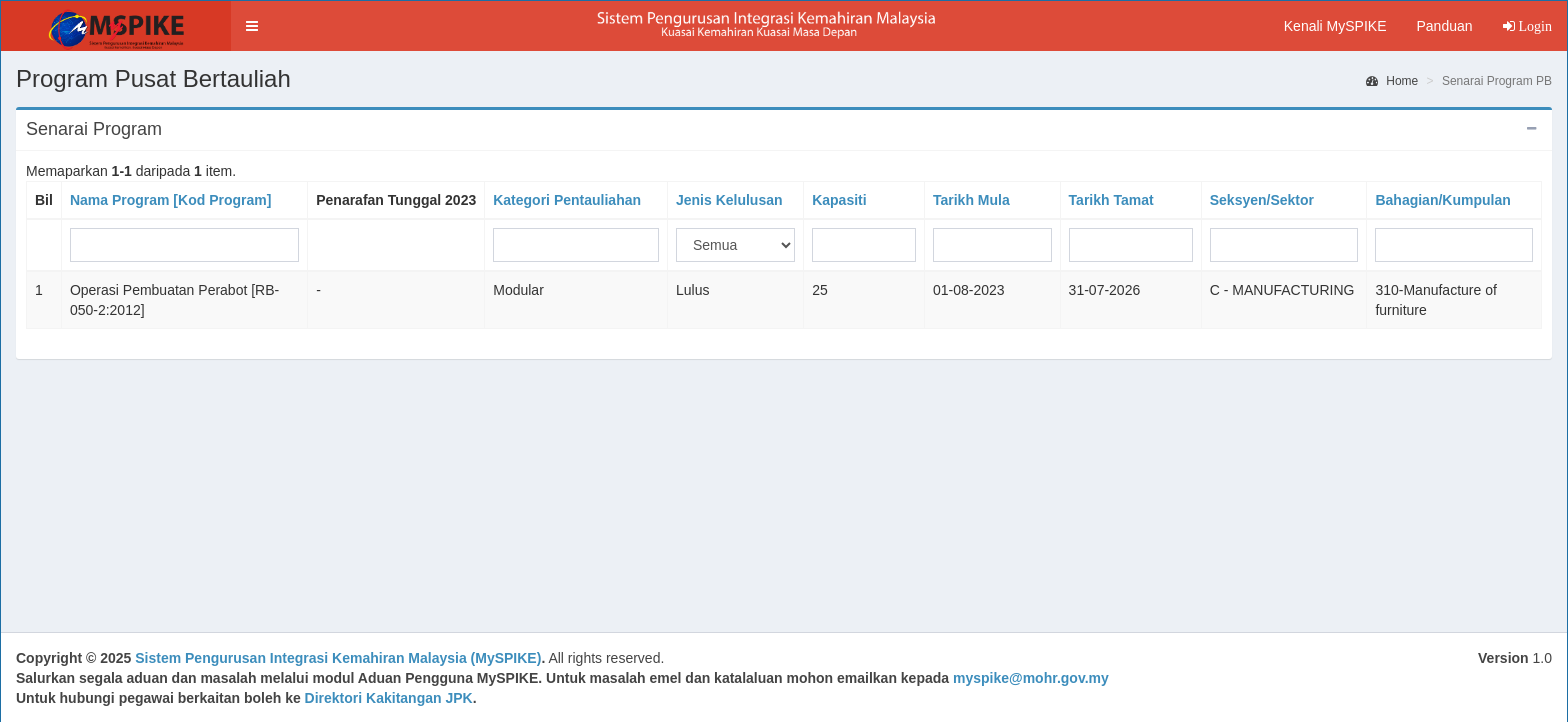 The height and width of the screenshot is (722, 1568). Describe the element at coordinates (1335, 26) in the screenshot. I see `Kenali MySPIKE` at that location.